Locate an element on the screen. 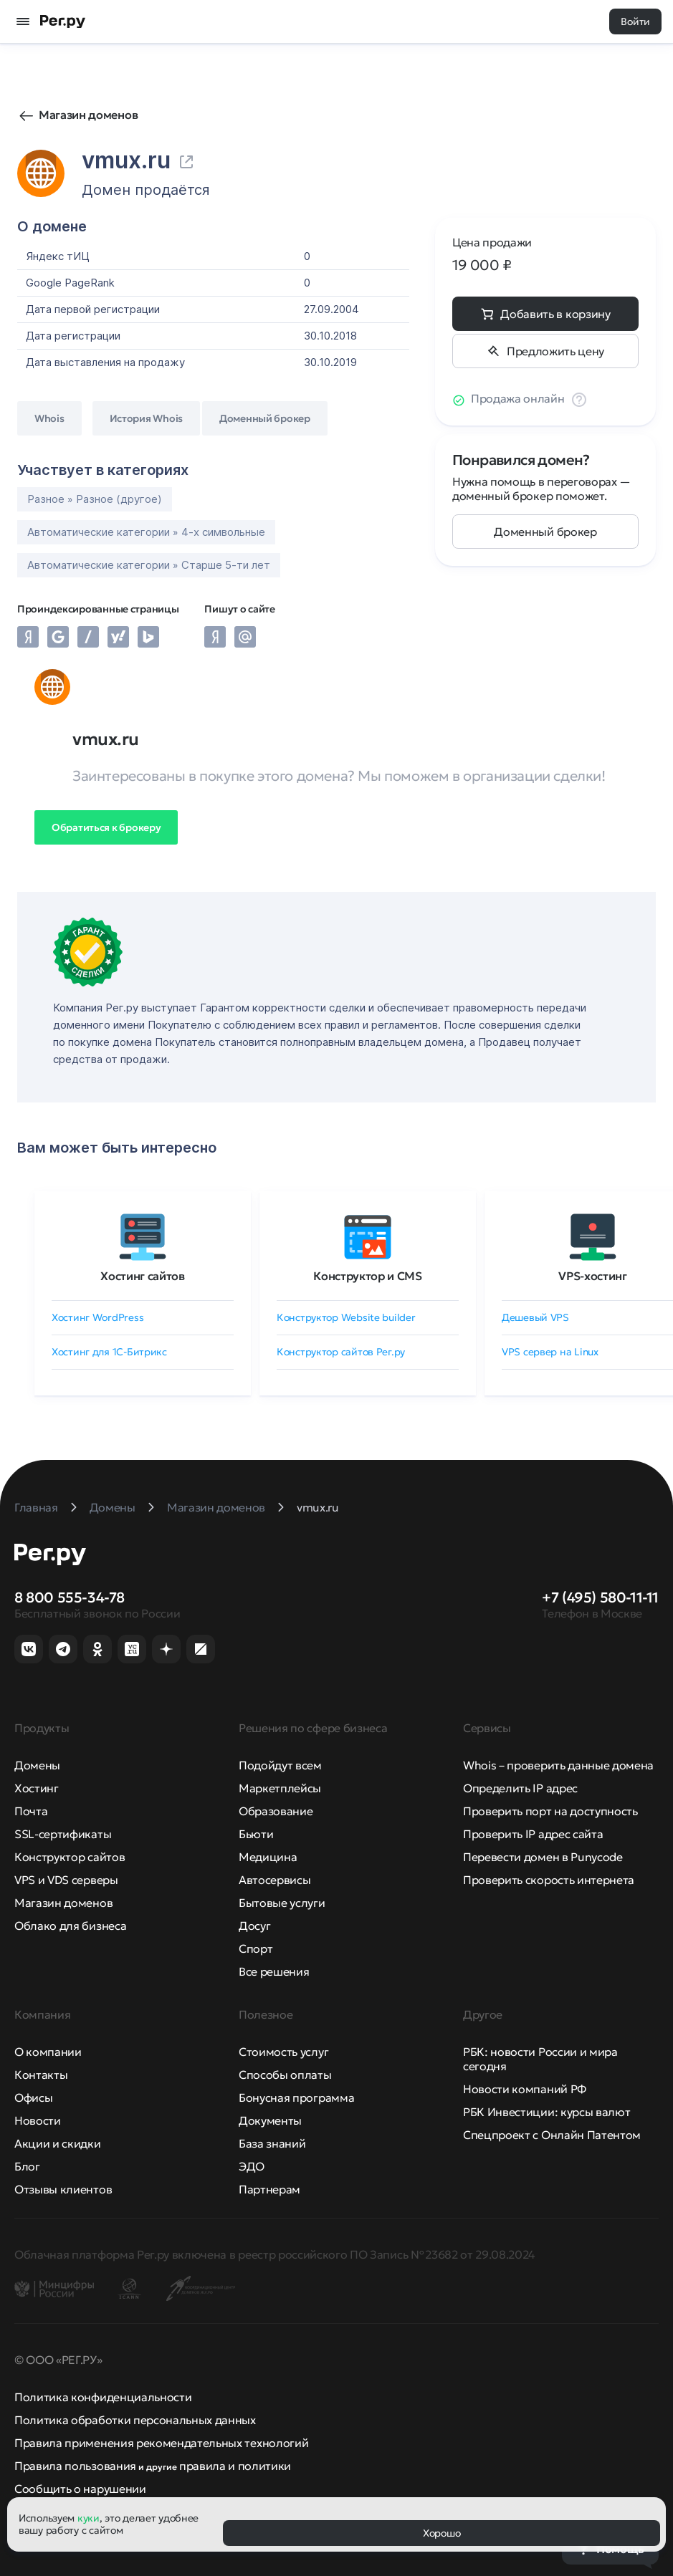  Проверить IP адрес сайта is located at coordinates (533, 1834).